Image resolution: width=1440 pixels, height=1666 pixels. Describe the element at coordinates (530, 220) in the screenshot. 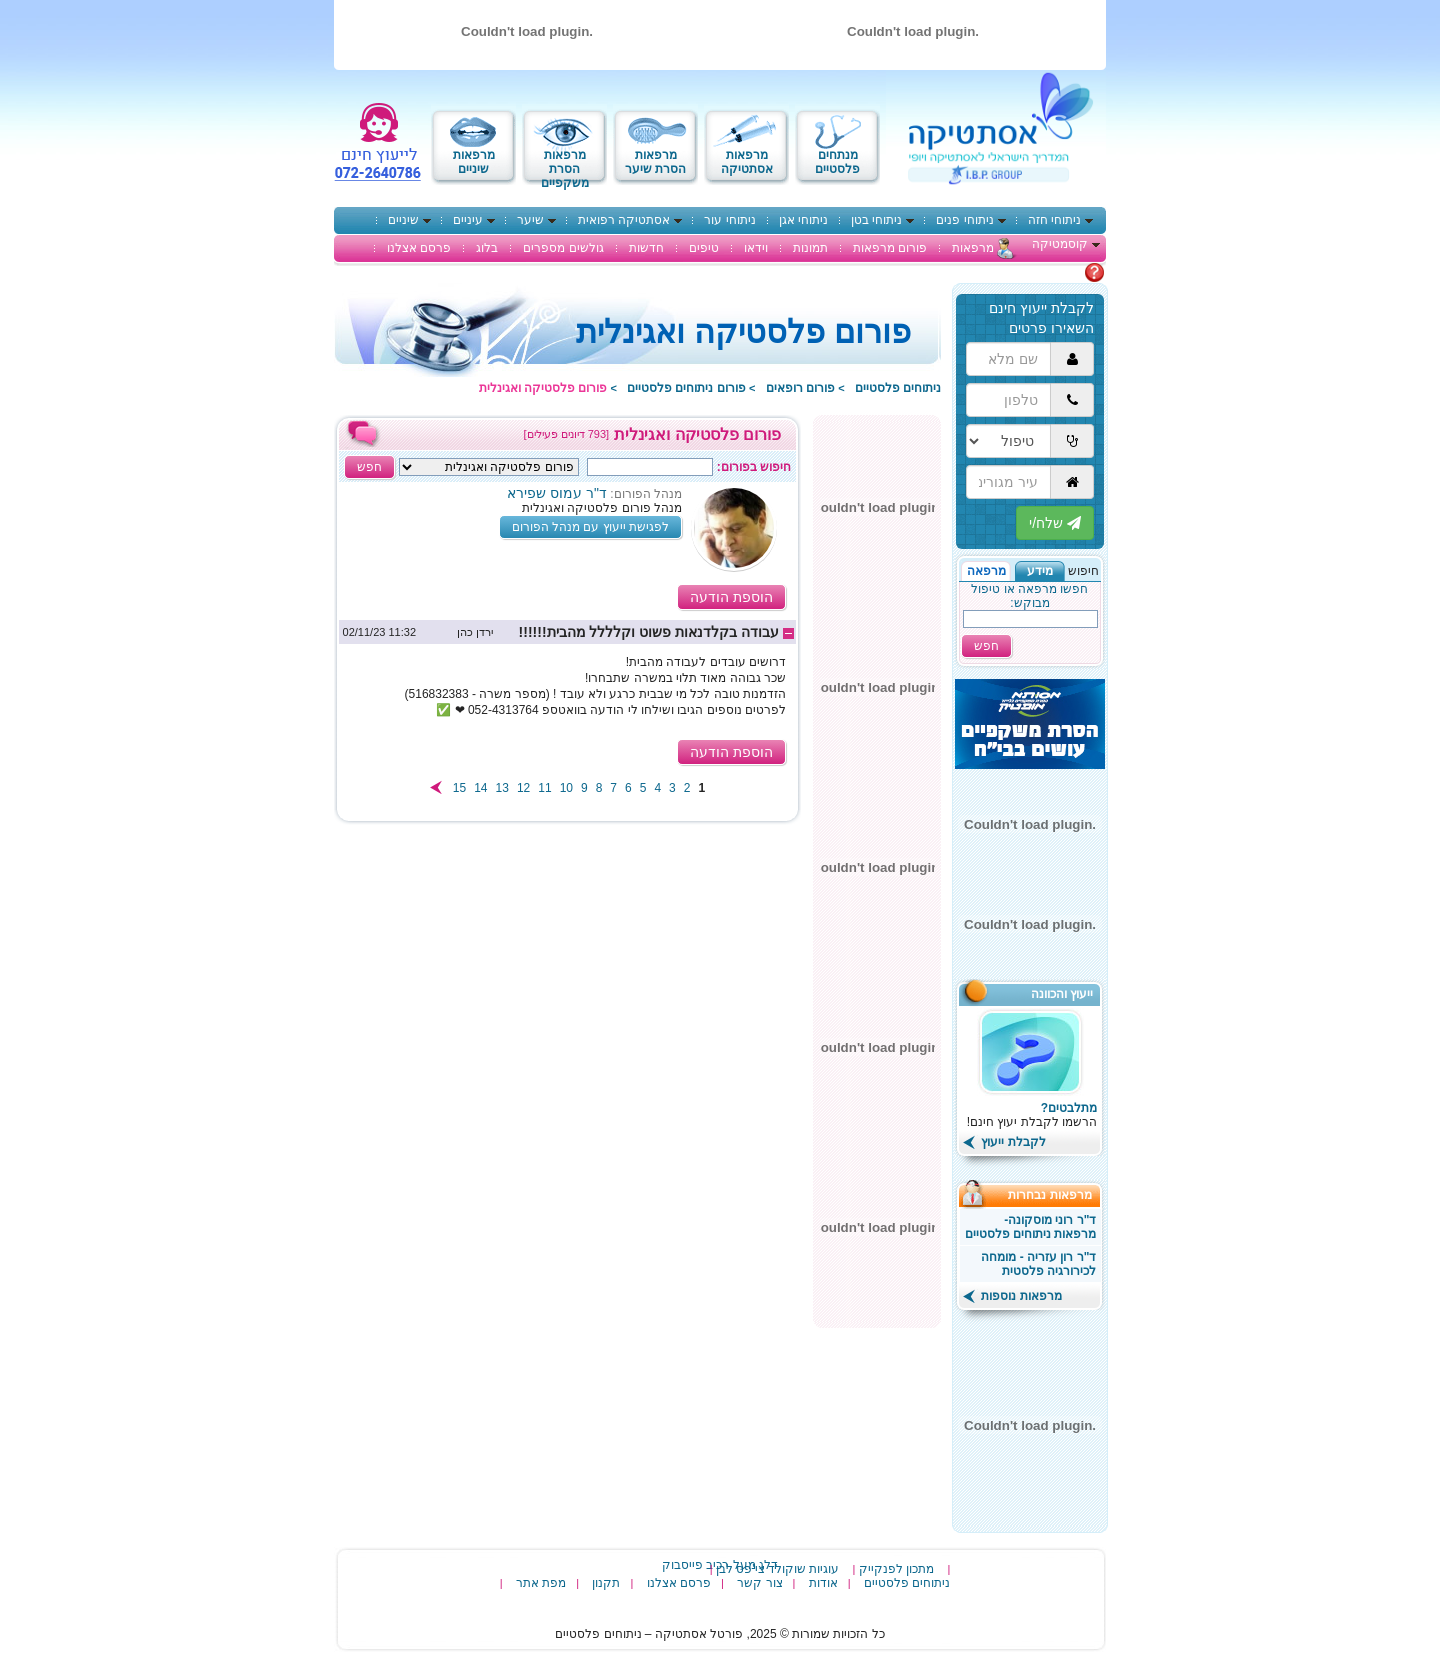

I see `שיער` at that location.